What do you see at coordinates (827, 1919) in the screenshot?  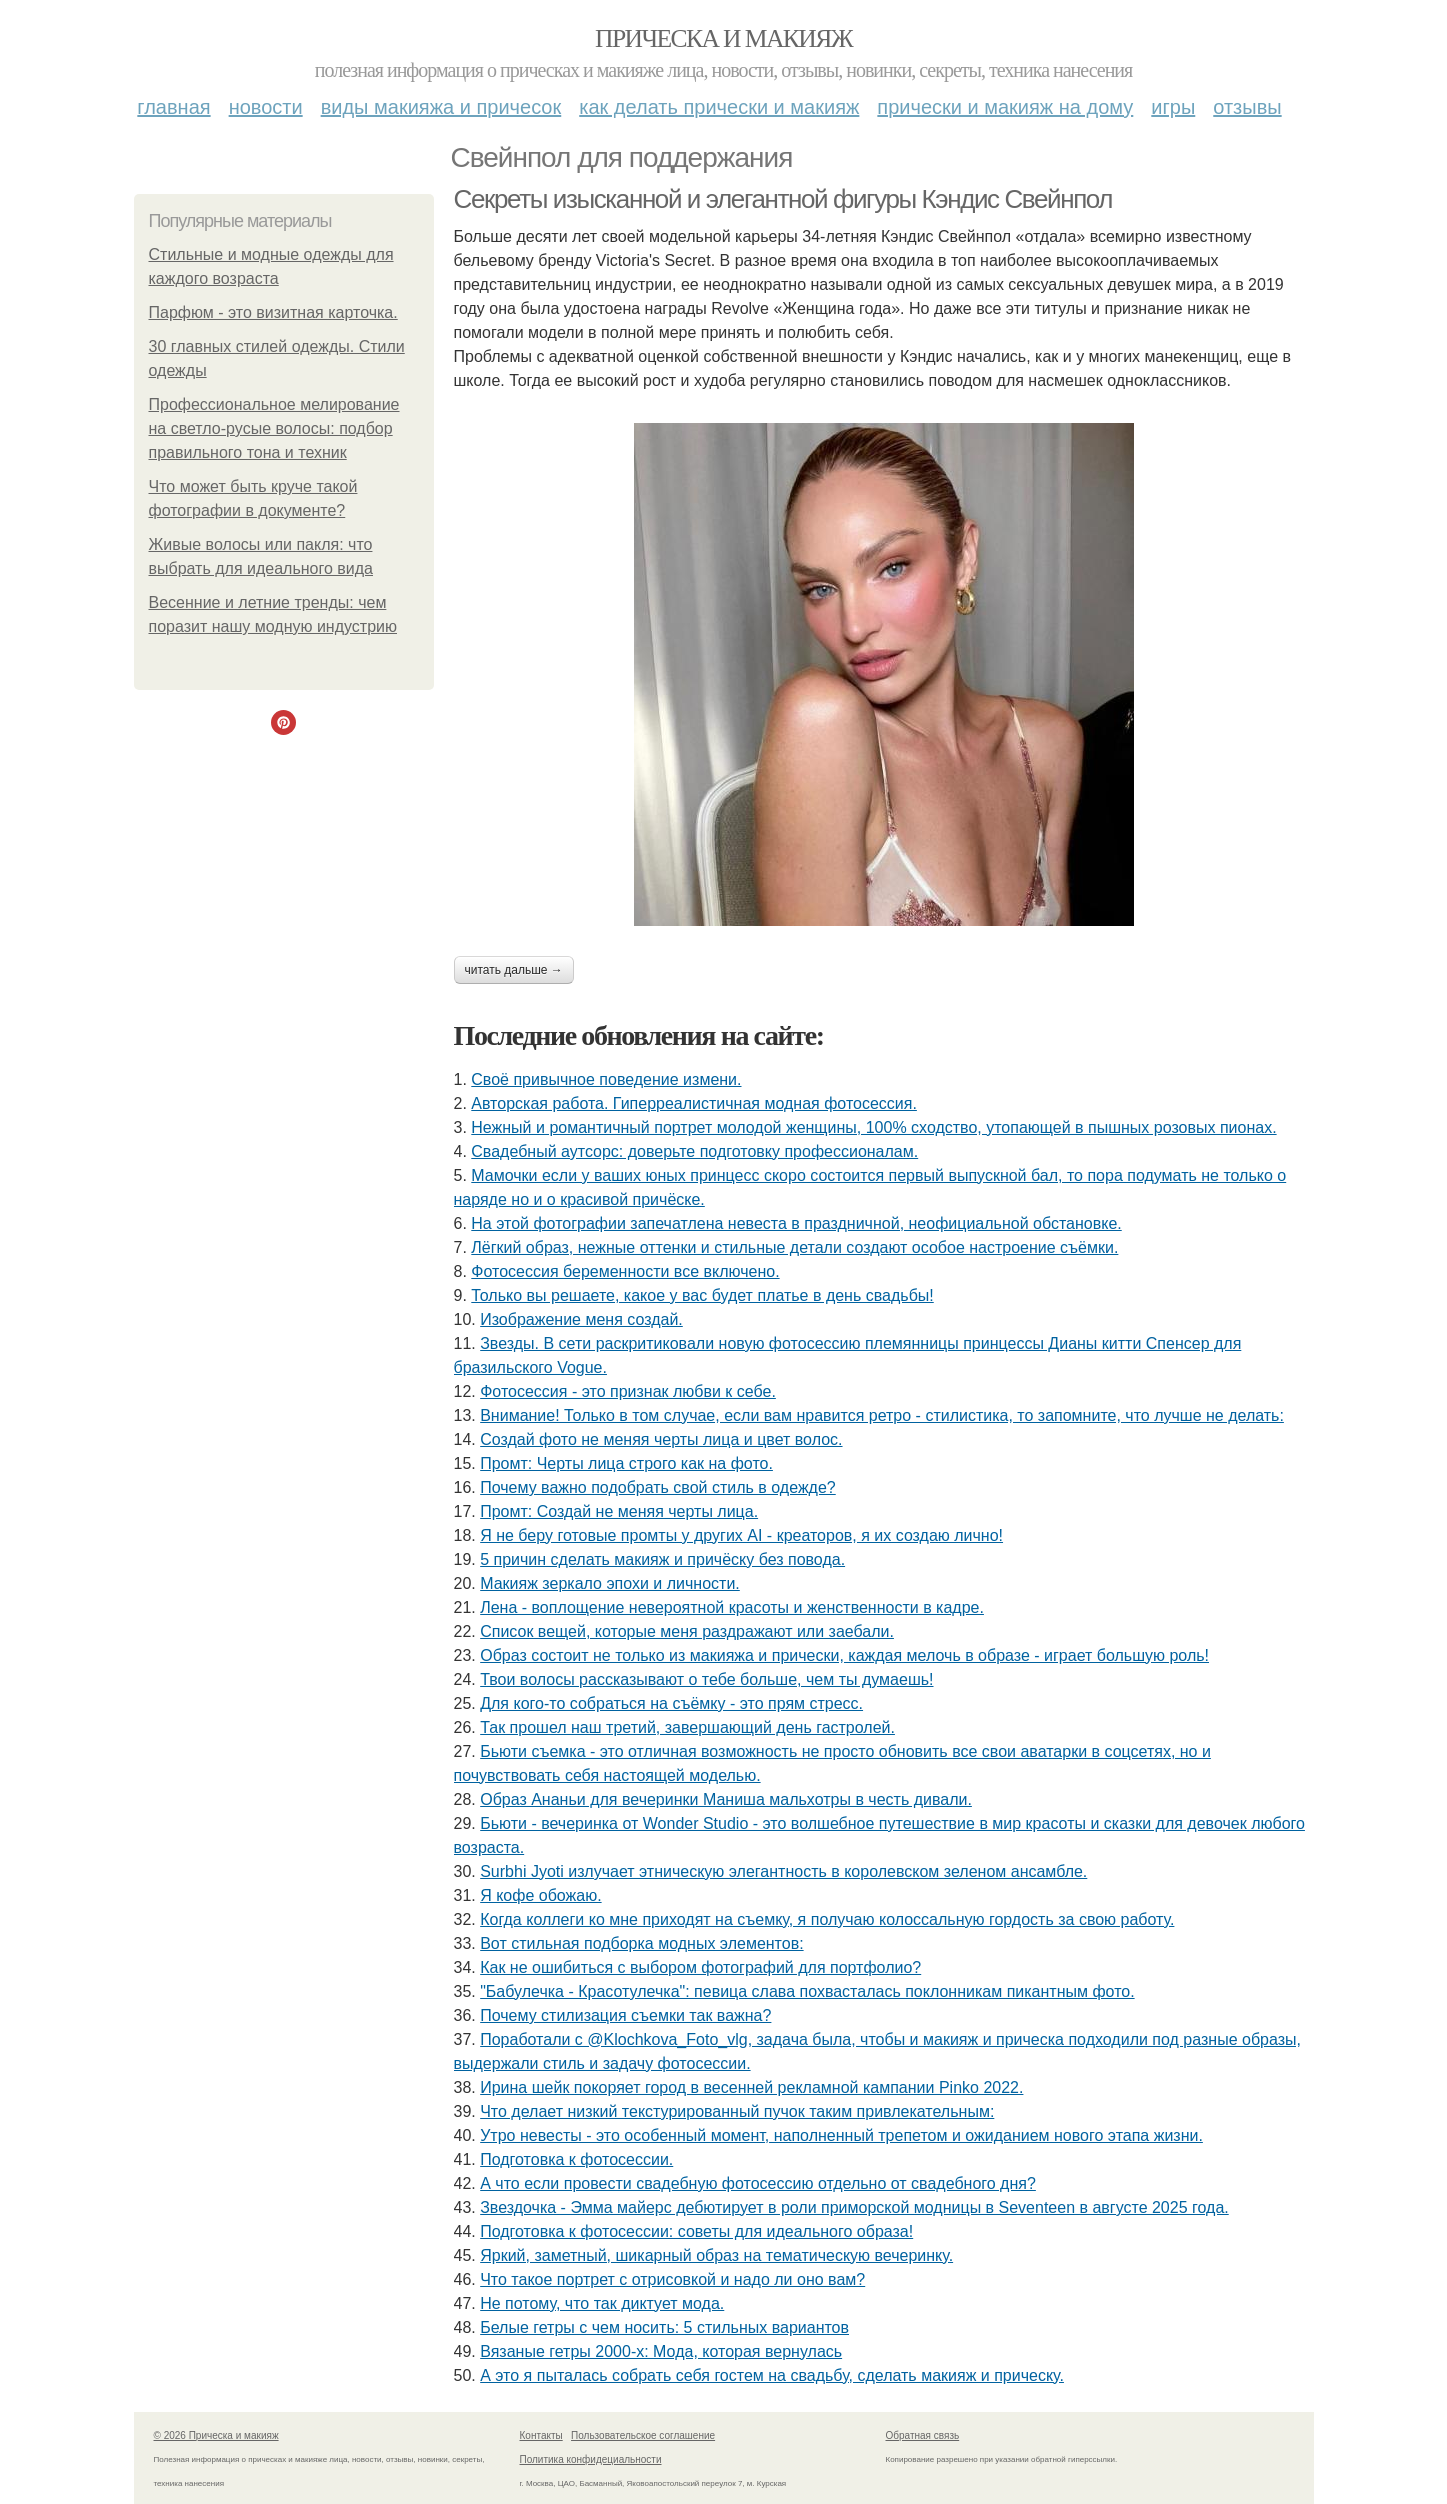 I see `Когда коллеги ко мне приходят на съемку, я получаю колоссальную гордость за свою работу.` at bounding box center [827, 1919].